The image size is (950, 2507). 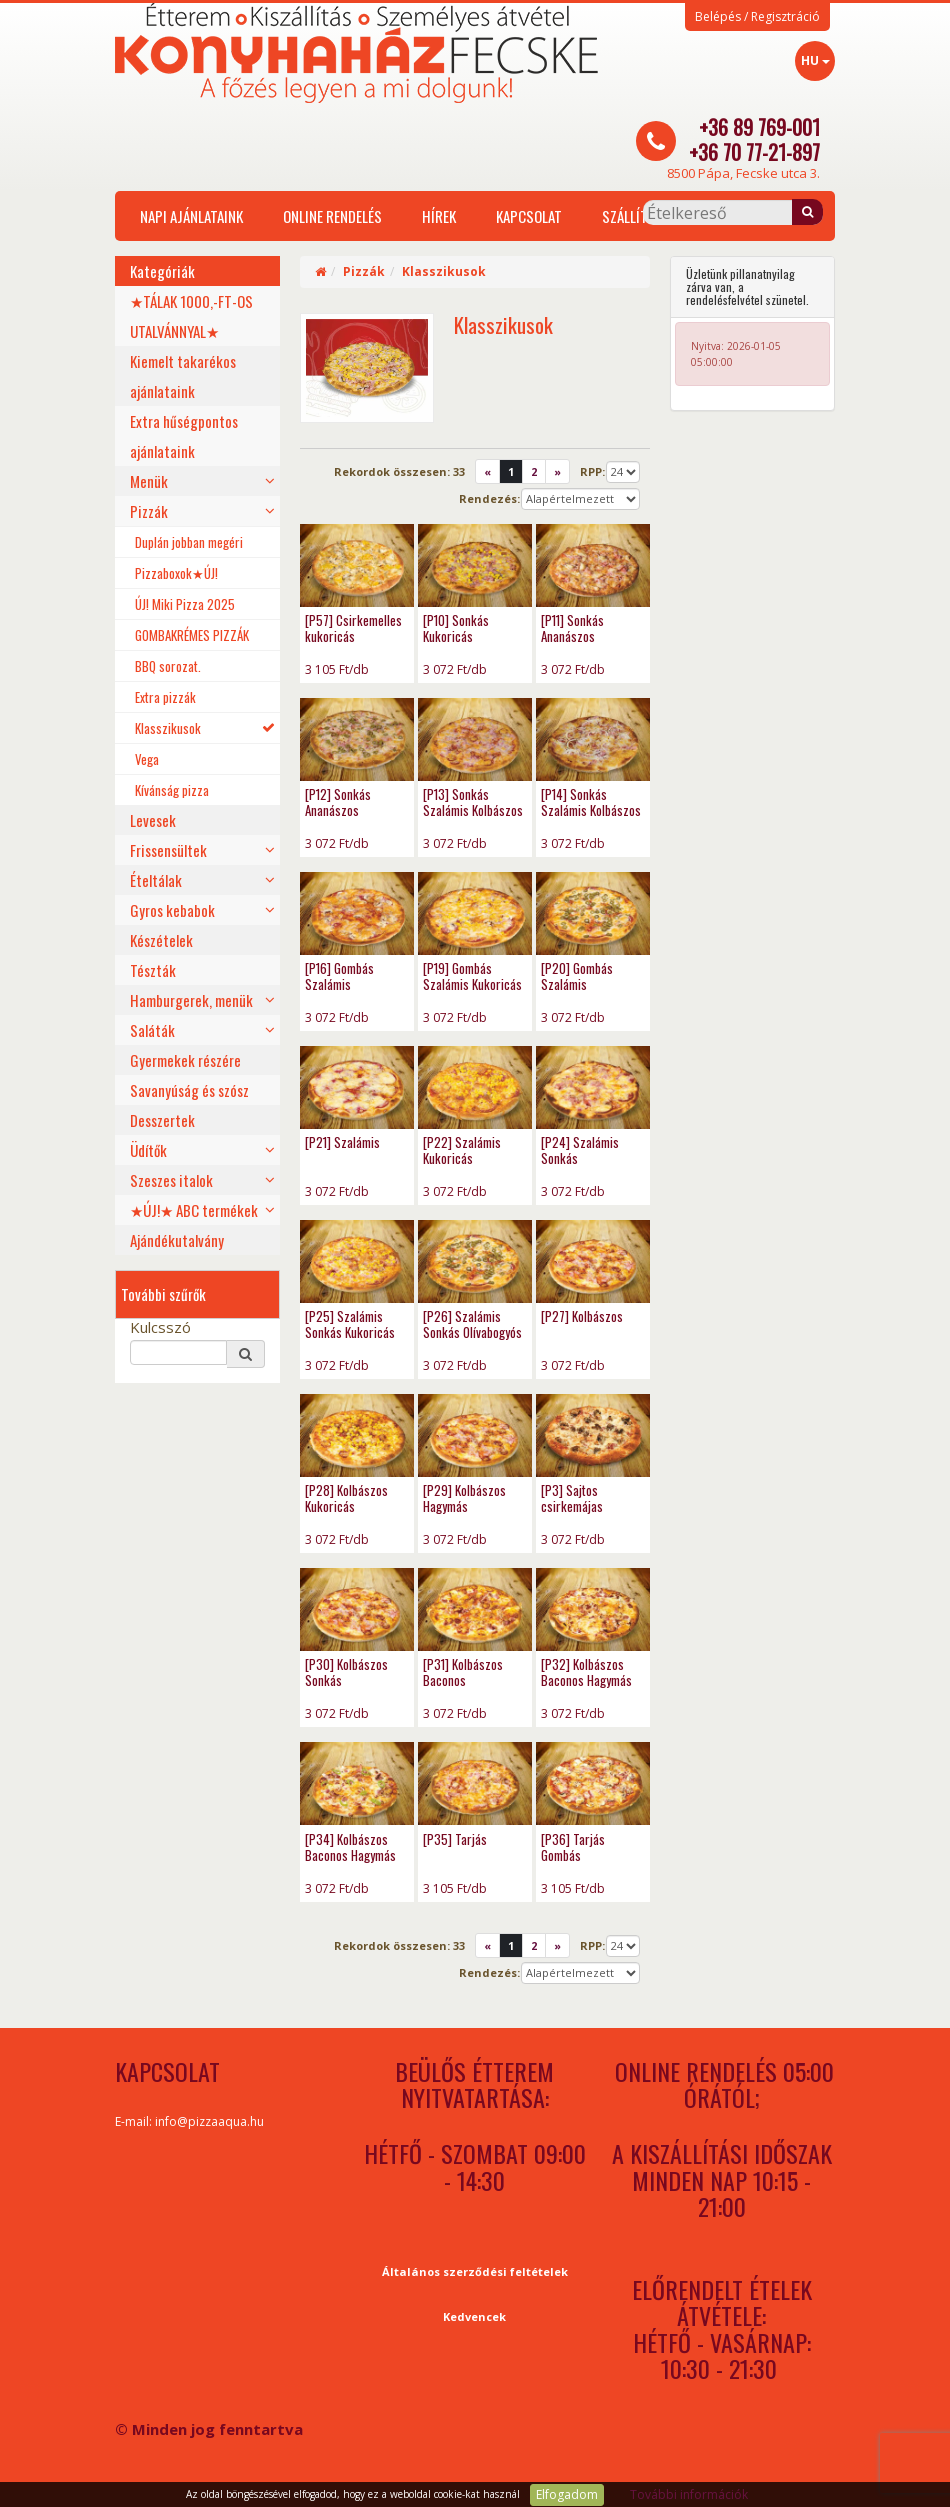 I want to click on [P36] Tarjás Gombás, so click(x=573, y=1847).